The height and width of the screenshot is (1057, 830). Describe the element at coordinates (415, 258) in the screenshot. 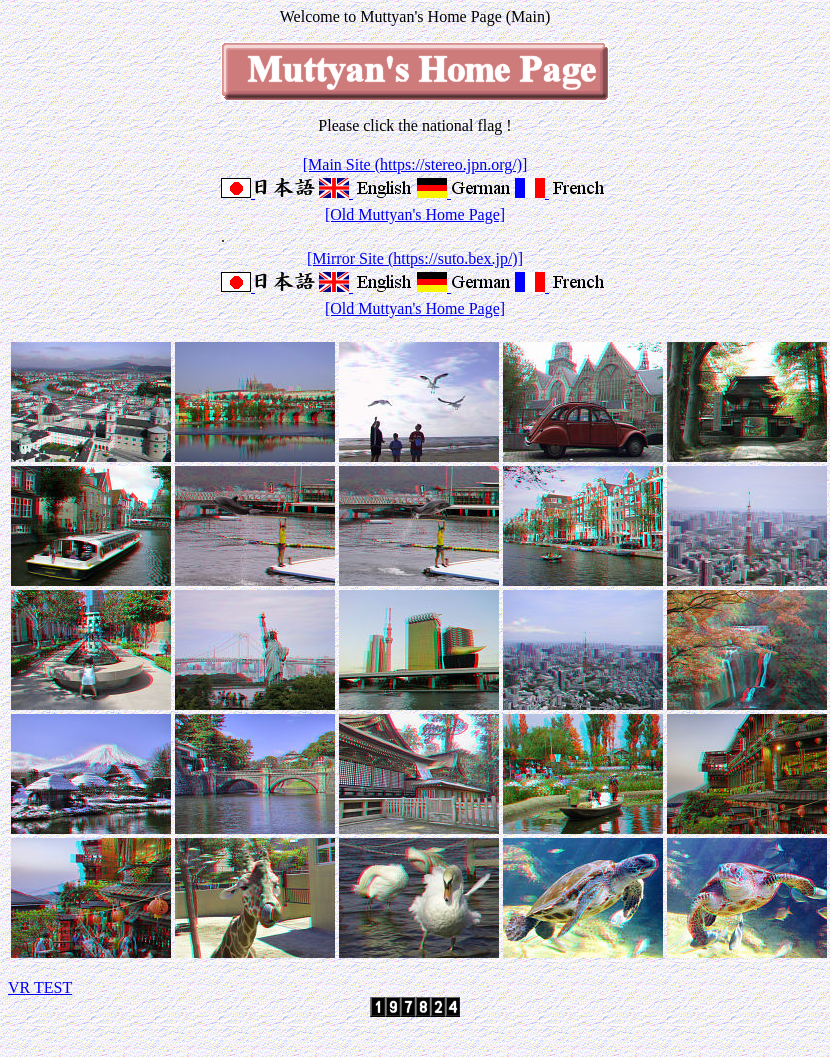

I see `[Mirror Site (https://suto.bex.jp/)]` at that location.